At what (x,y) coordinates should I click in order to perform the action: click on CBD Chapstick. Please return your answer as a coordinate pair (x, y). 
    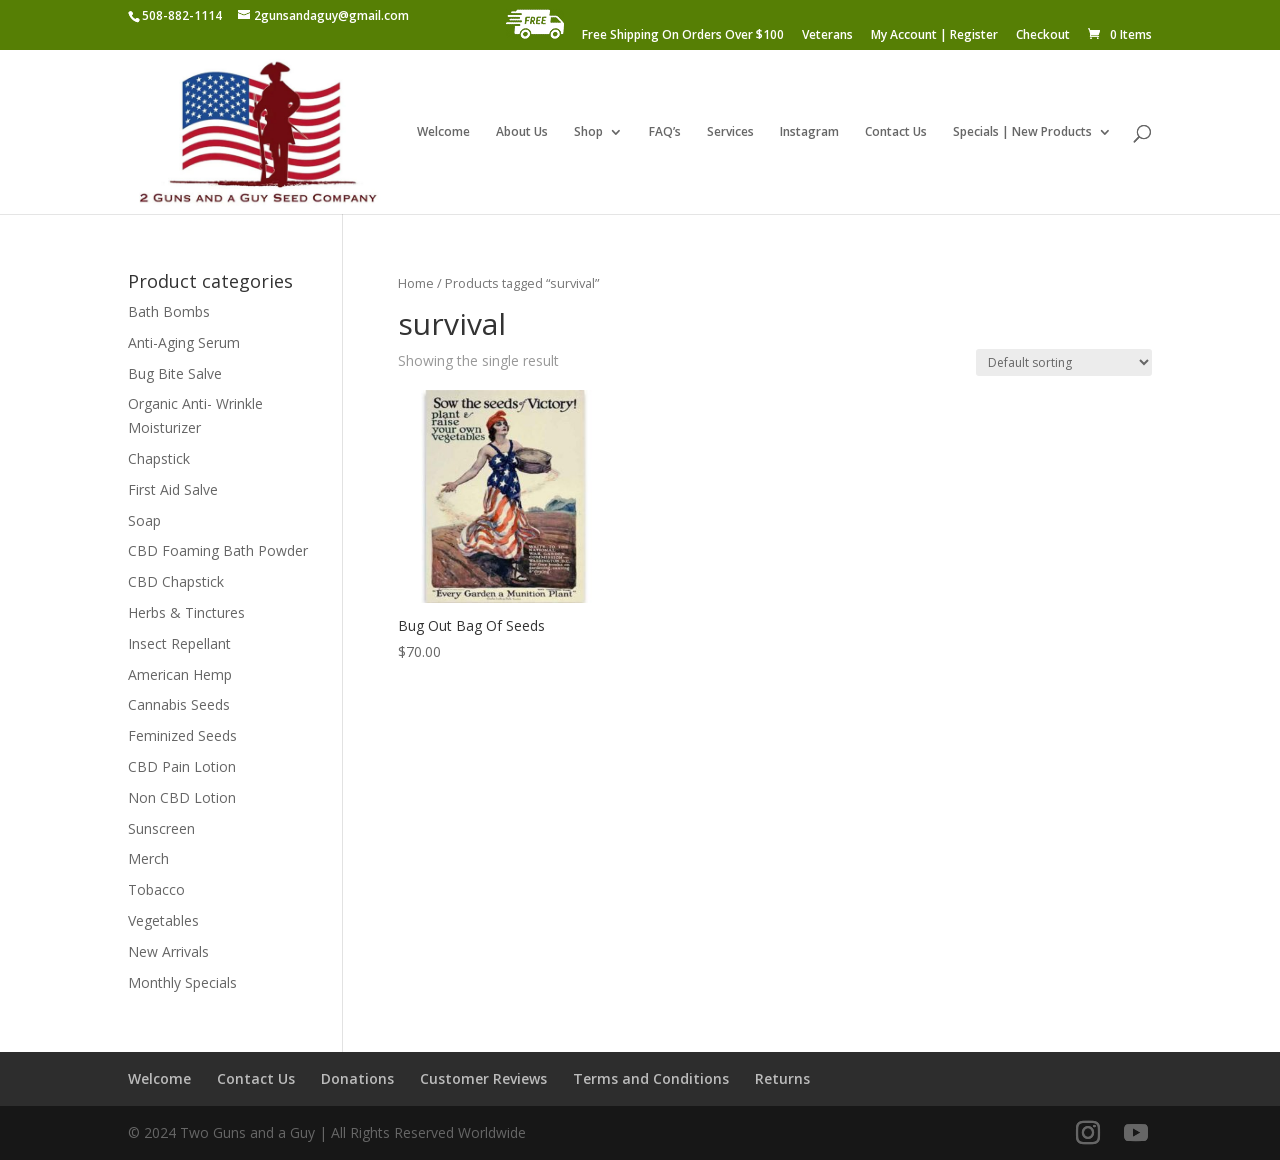
    Looking at the image, I should click on (176, 581).